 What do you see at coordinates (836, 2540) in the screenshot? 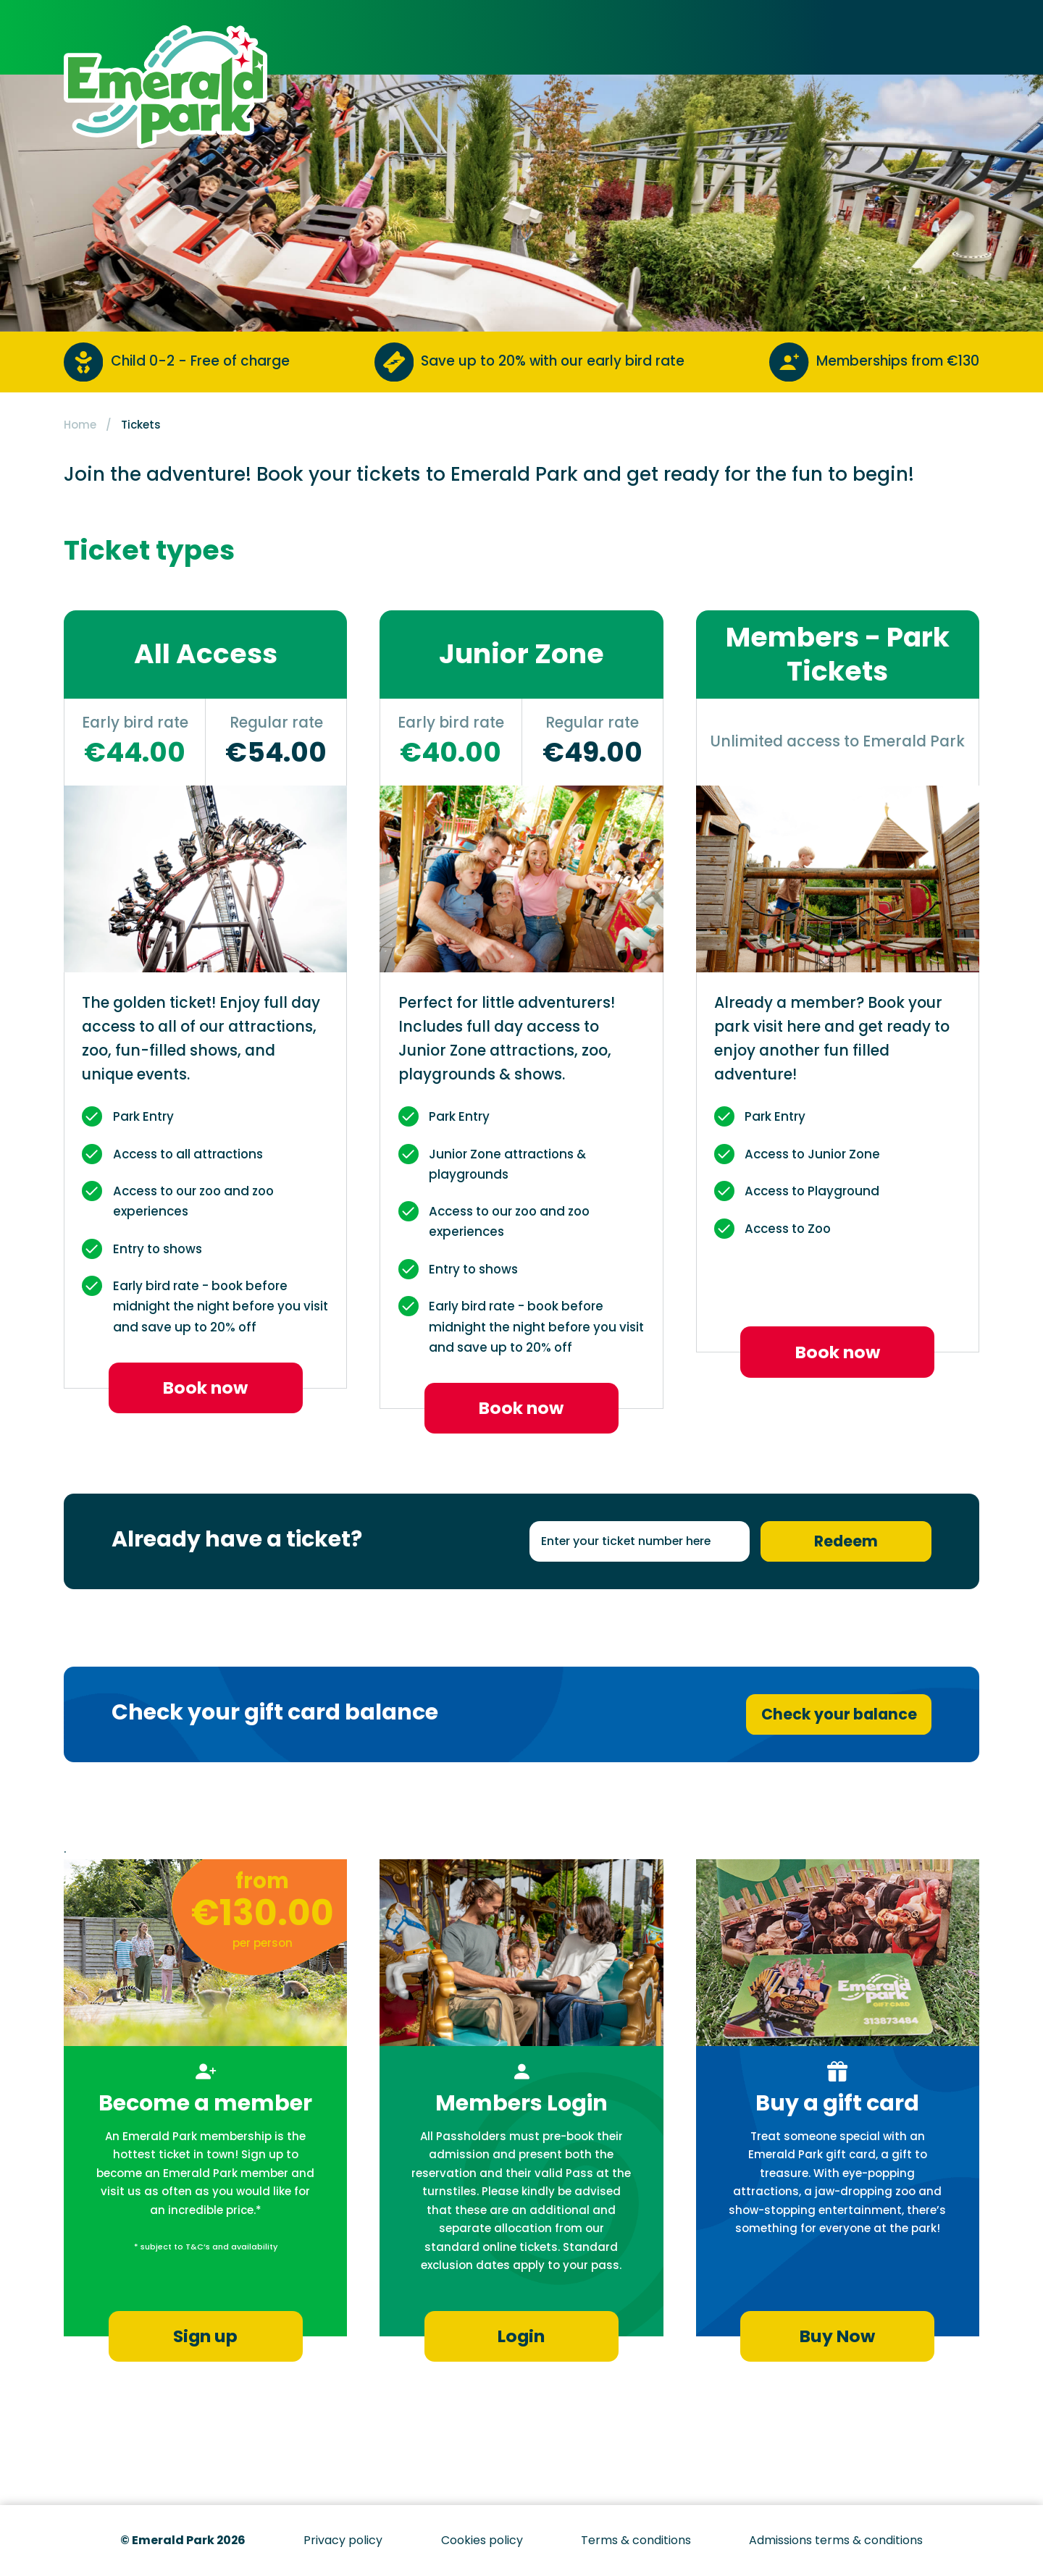
I see `Admissions terms & conditions` at bounding box center [836, 2540].